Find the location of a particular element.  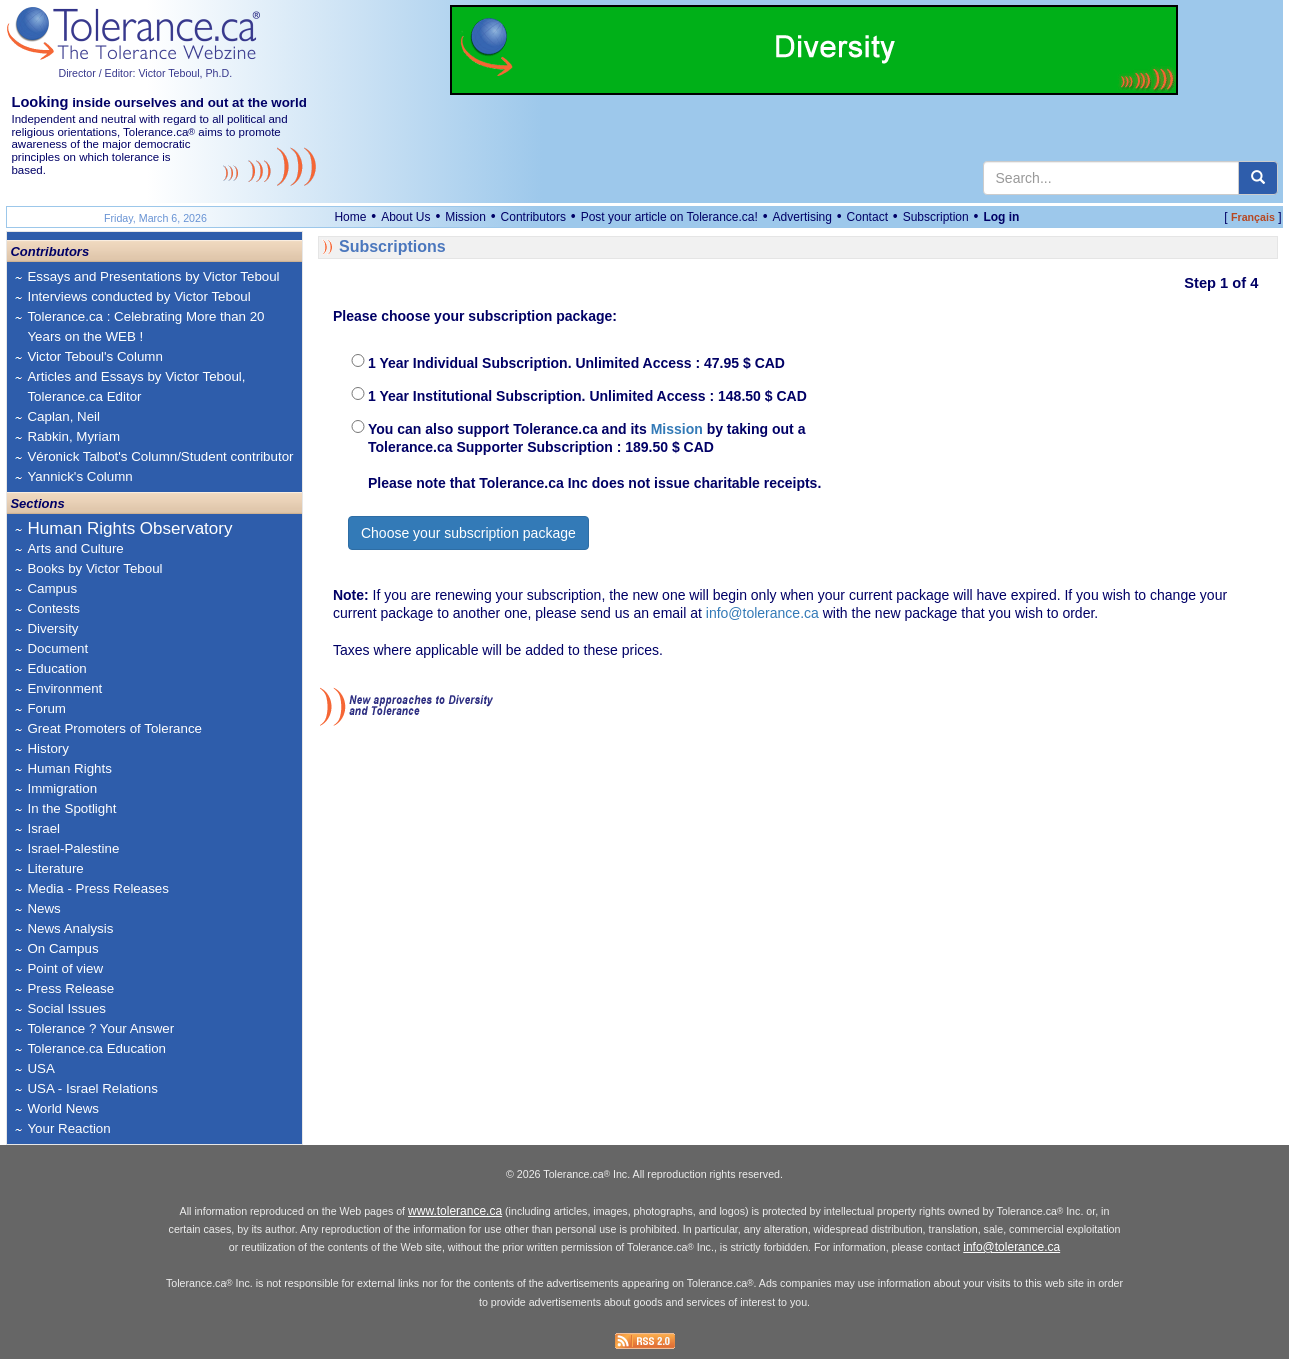

Education is located at coordinates (56, 668).